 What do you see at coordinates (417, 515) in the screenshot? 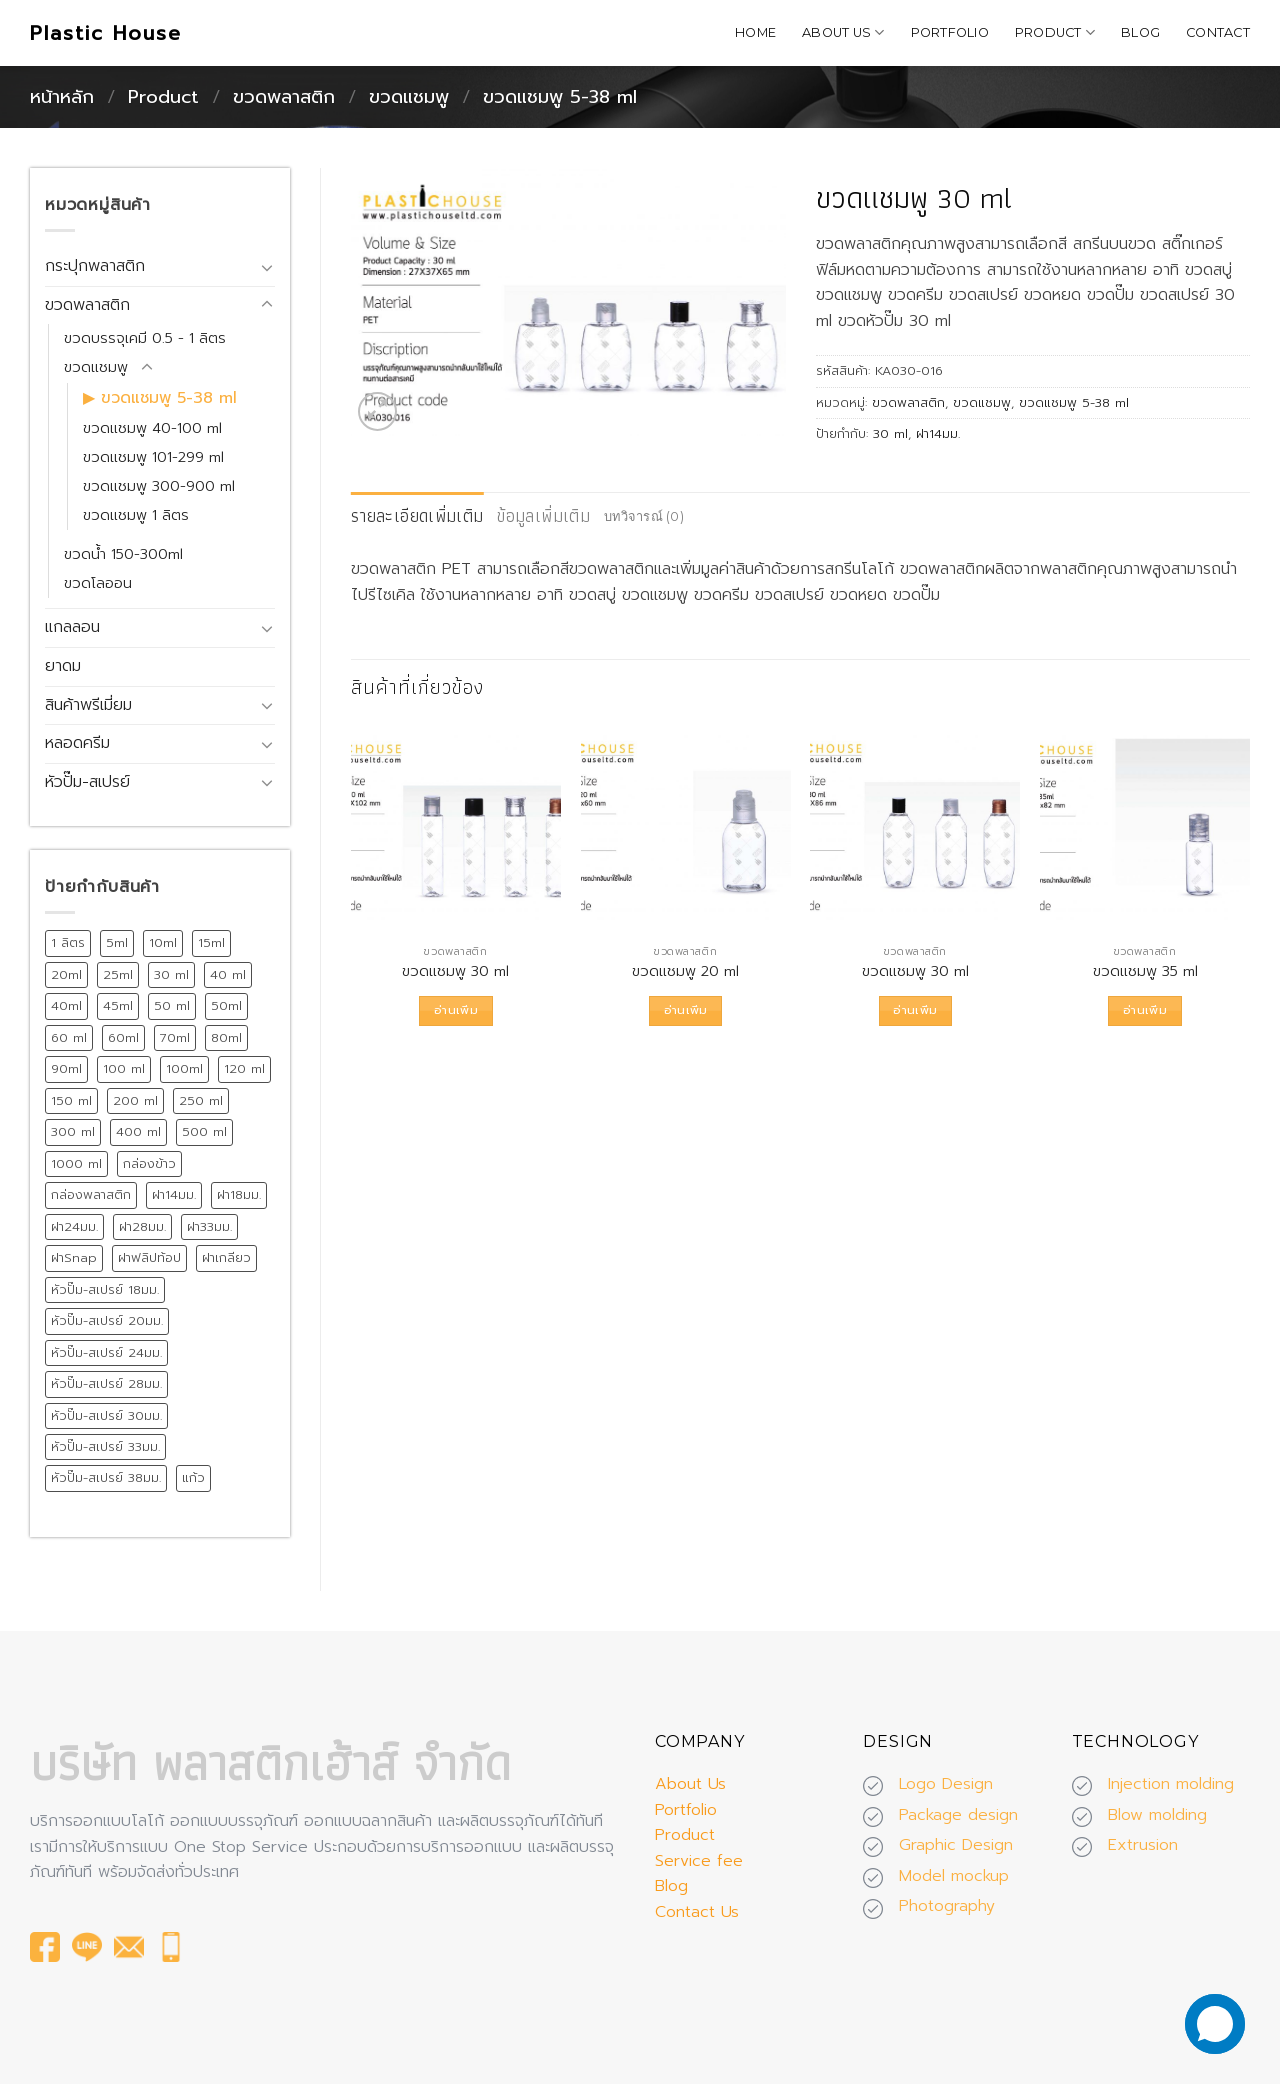
I see `รายละเอียดเพิ่มเติม` at bounding box center [417, 515].